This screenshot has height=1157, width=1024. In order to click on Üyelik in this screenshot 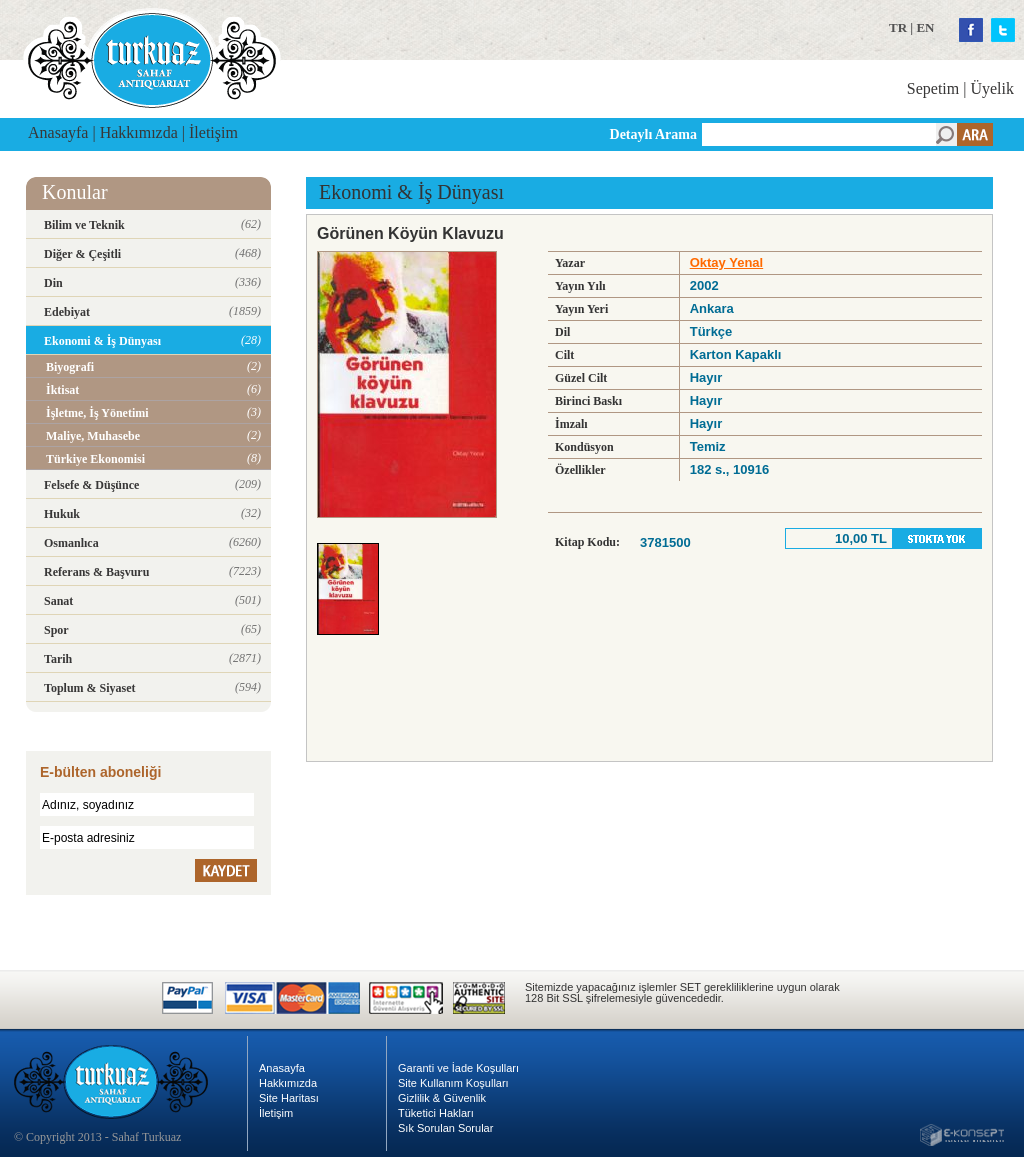, I will do `click(992, 88)`.